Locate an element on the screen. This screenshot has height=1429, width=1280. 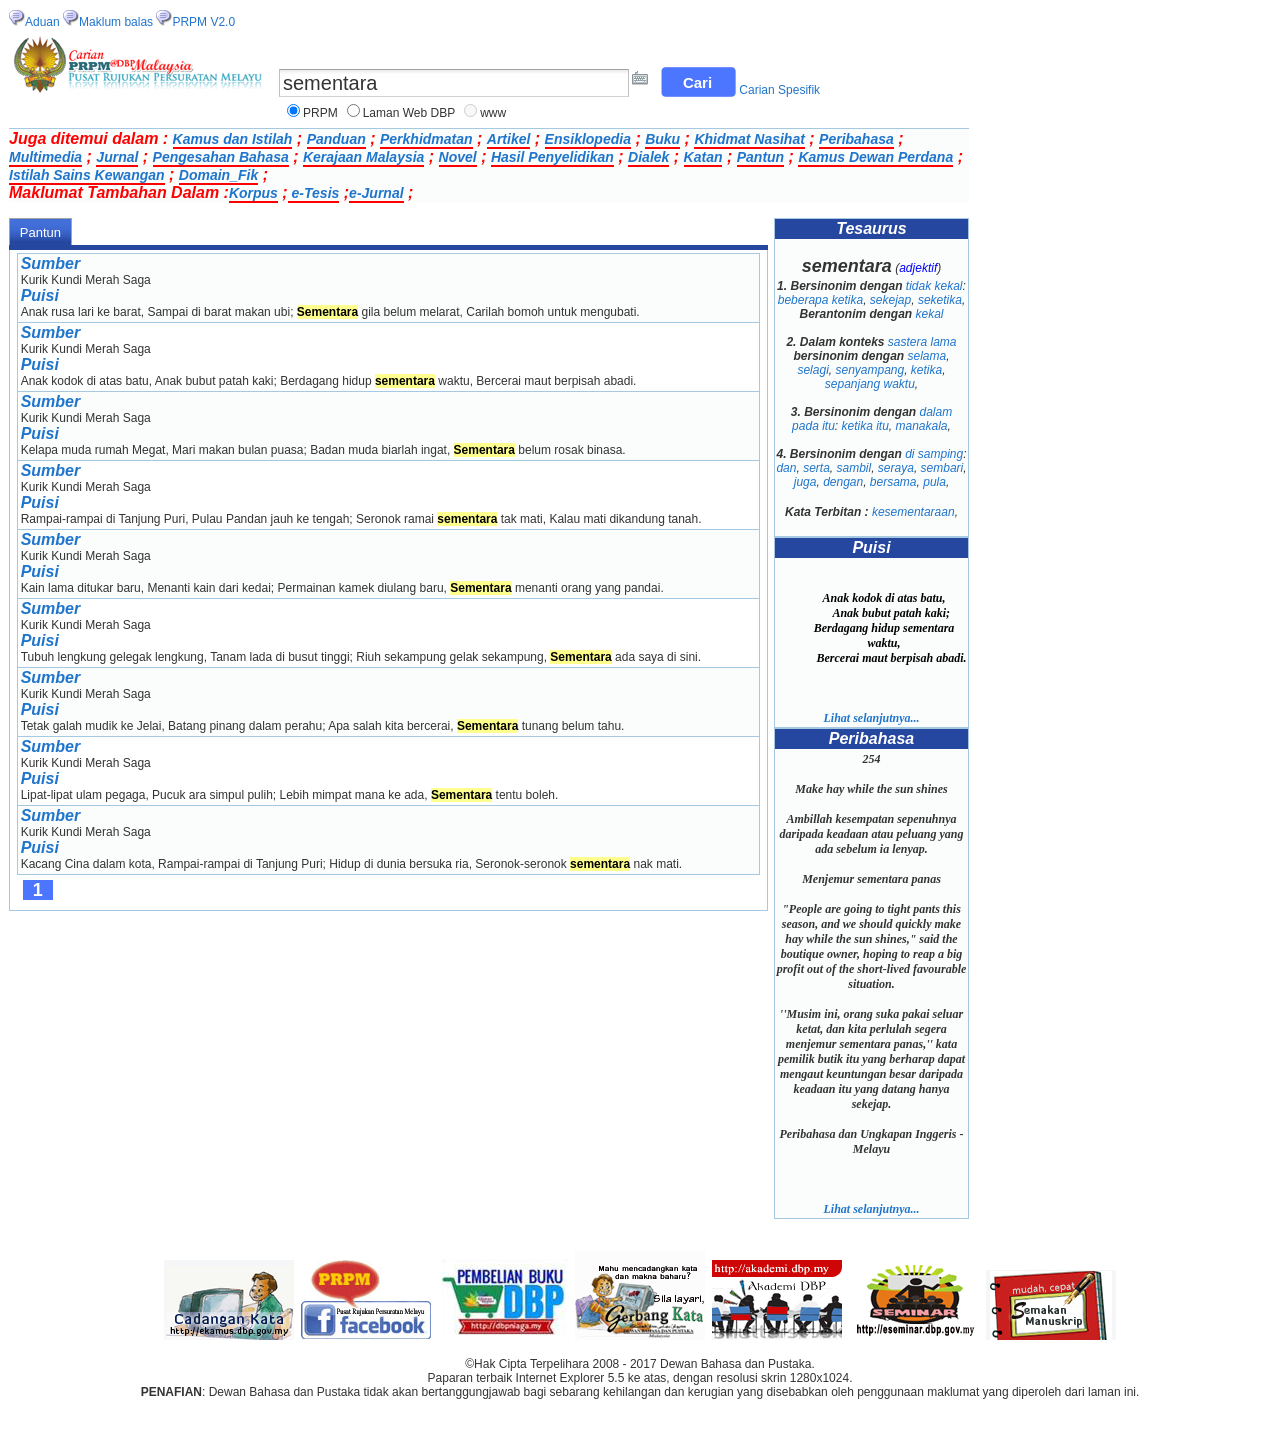
e-Jurnal is located at coordinates (376, 193).